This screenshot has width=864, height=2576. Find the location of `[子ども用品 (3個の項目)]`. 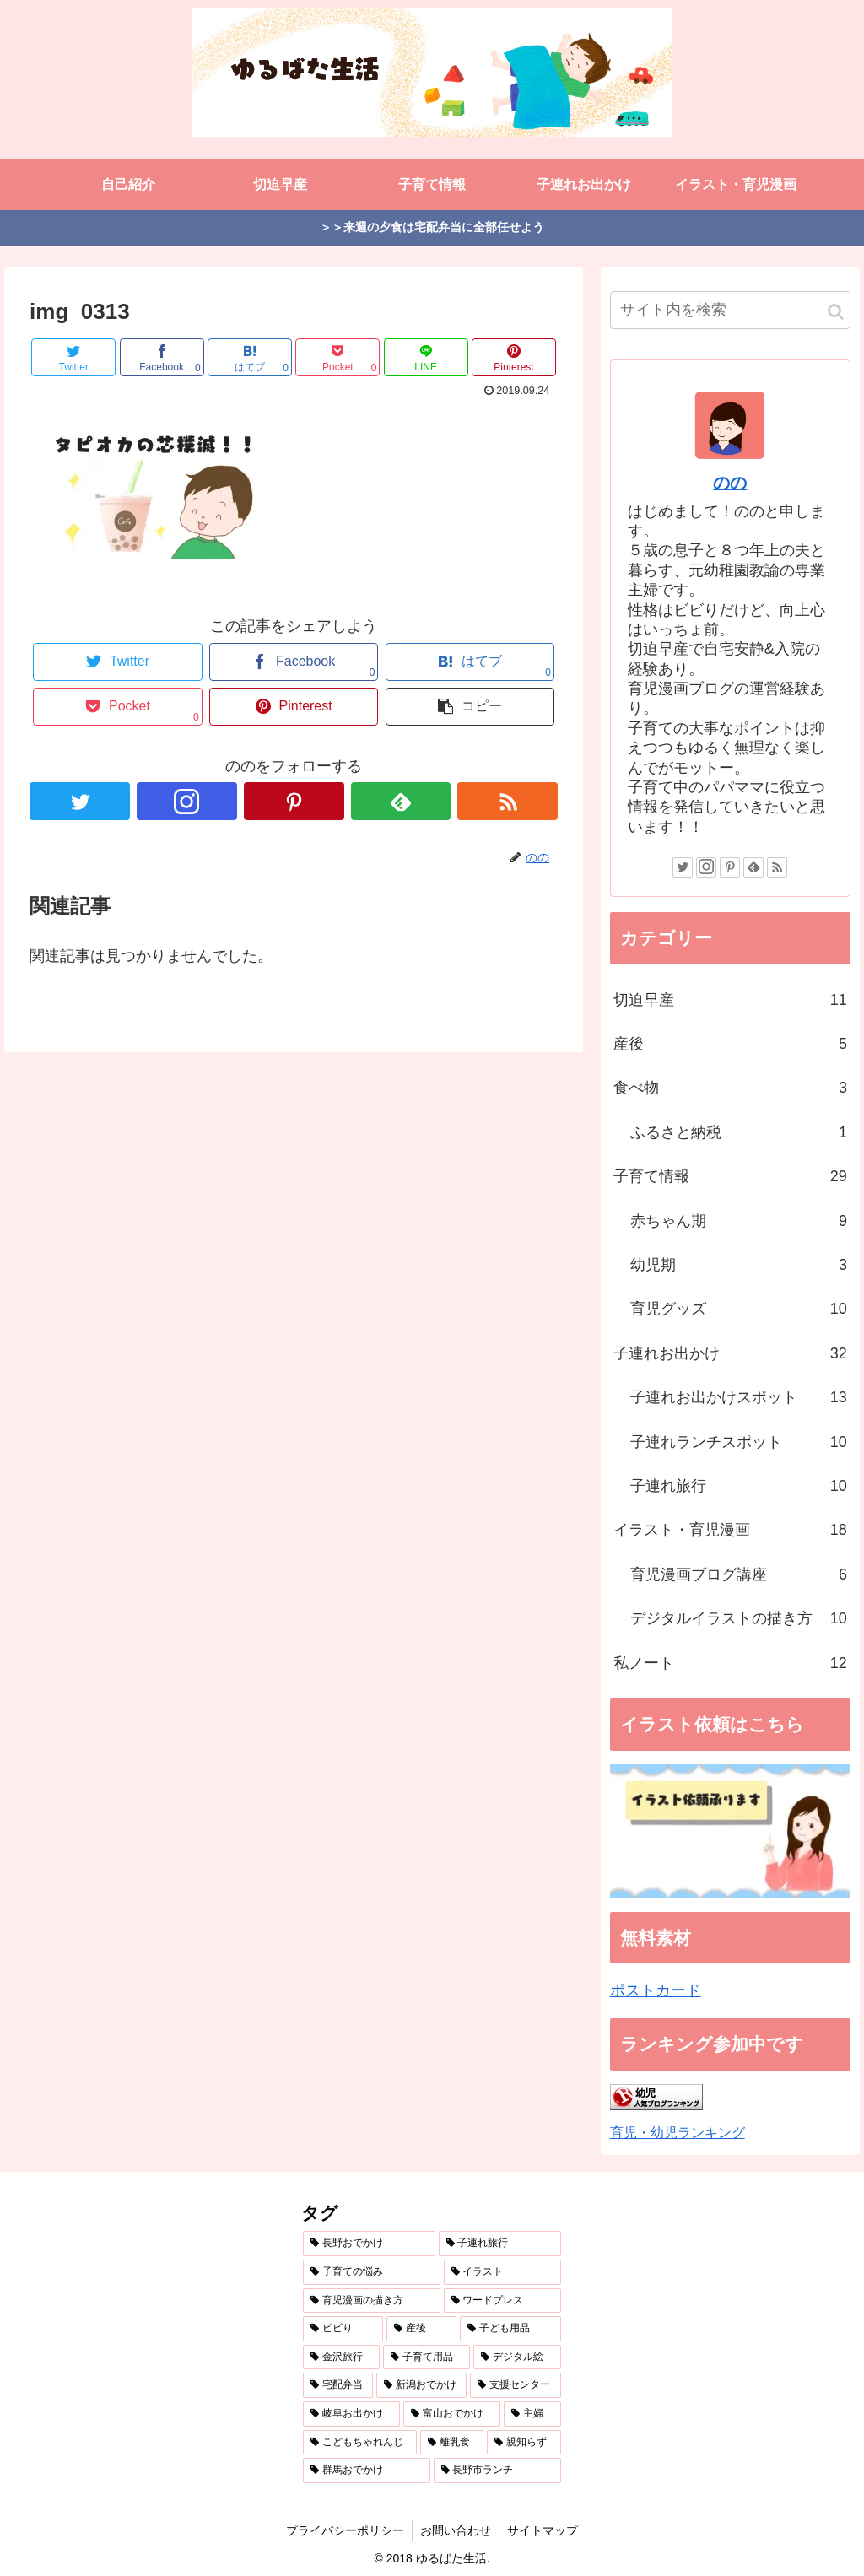

[子ども用品 (3個の項目)] is located at coordinates (510, 2328).